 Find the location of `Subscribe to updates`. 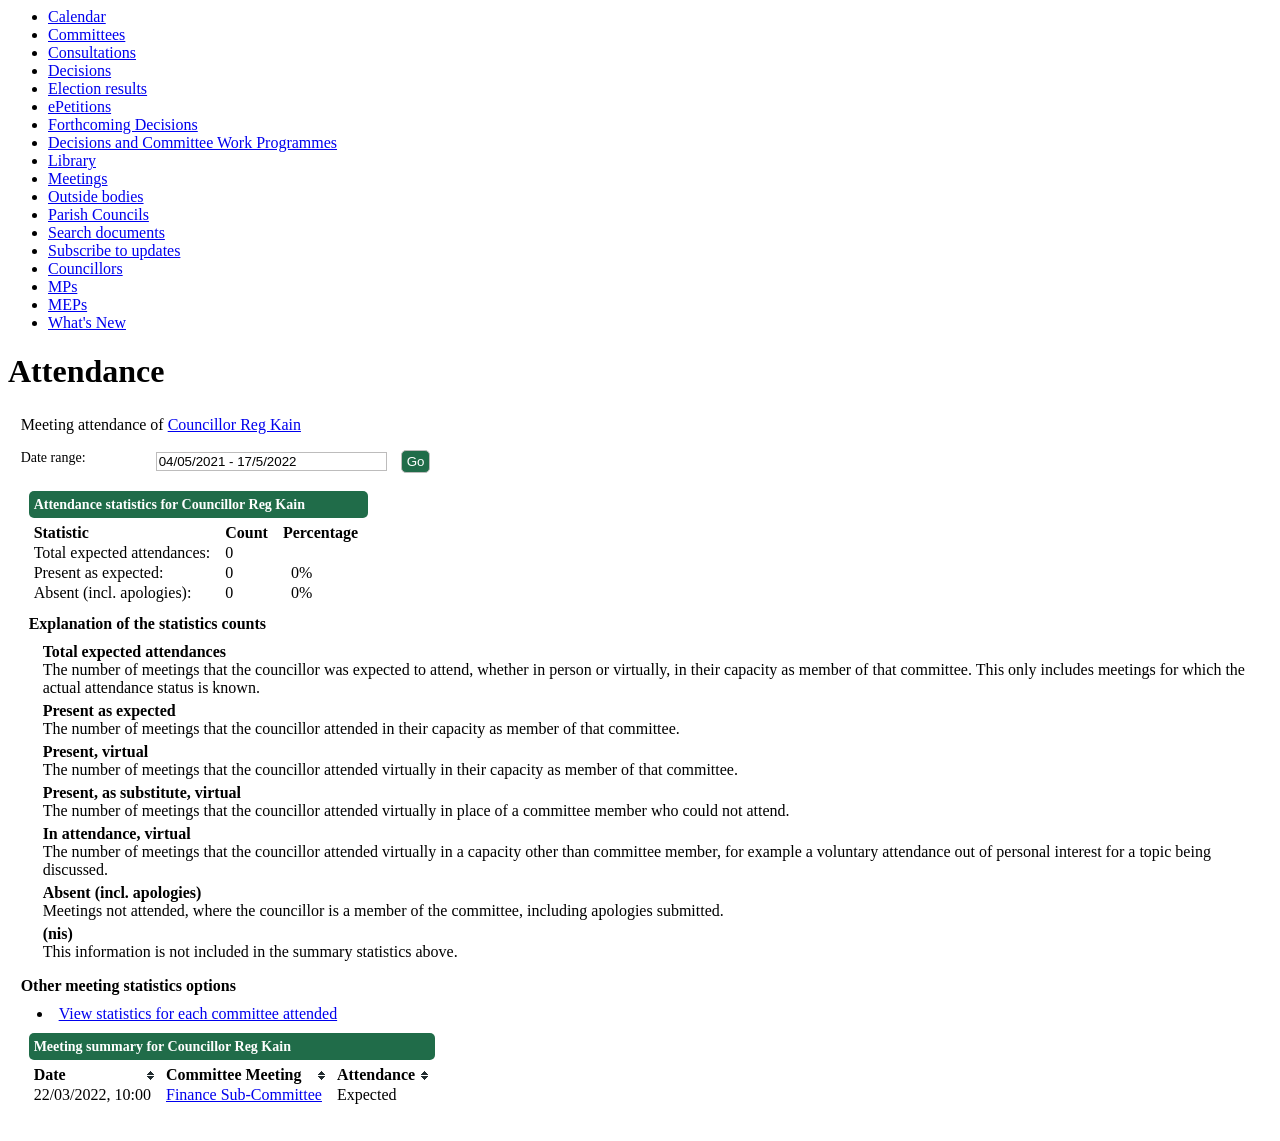

Subscribe to updates is located at coordinates (114, 250).